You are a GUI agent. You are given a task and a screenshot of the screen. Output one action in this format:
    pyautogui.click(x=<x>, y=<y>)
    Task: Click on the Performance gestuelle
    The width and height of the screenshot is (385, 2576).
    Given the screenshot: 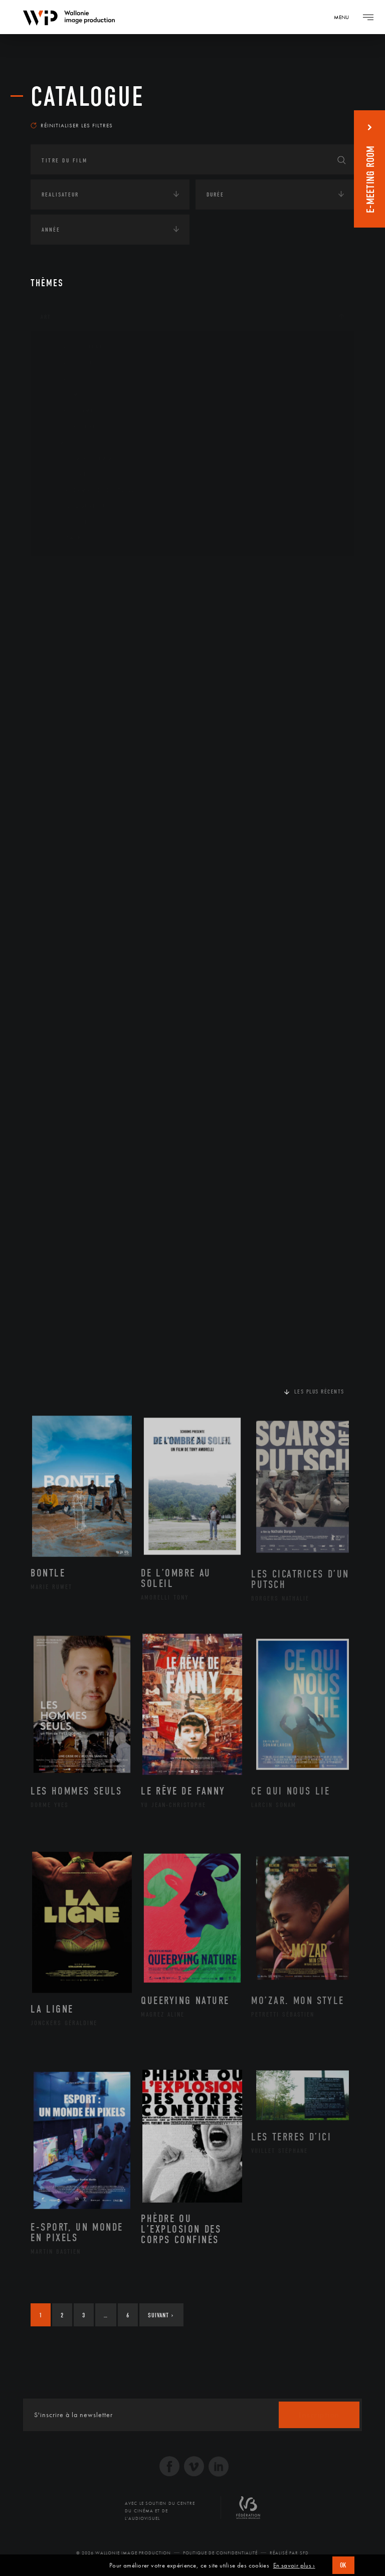 What is the action you would take?
    pyautogui.click(x=90, y=490)
    